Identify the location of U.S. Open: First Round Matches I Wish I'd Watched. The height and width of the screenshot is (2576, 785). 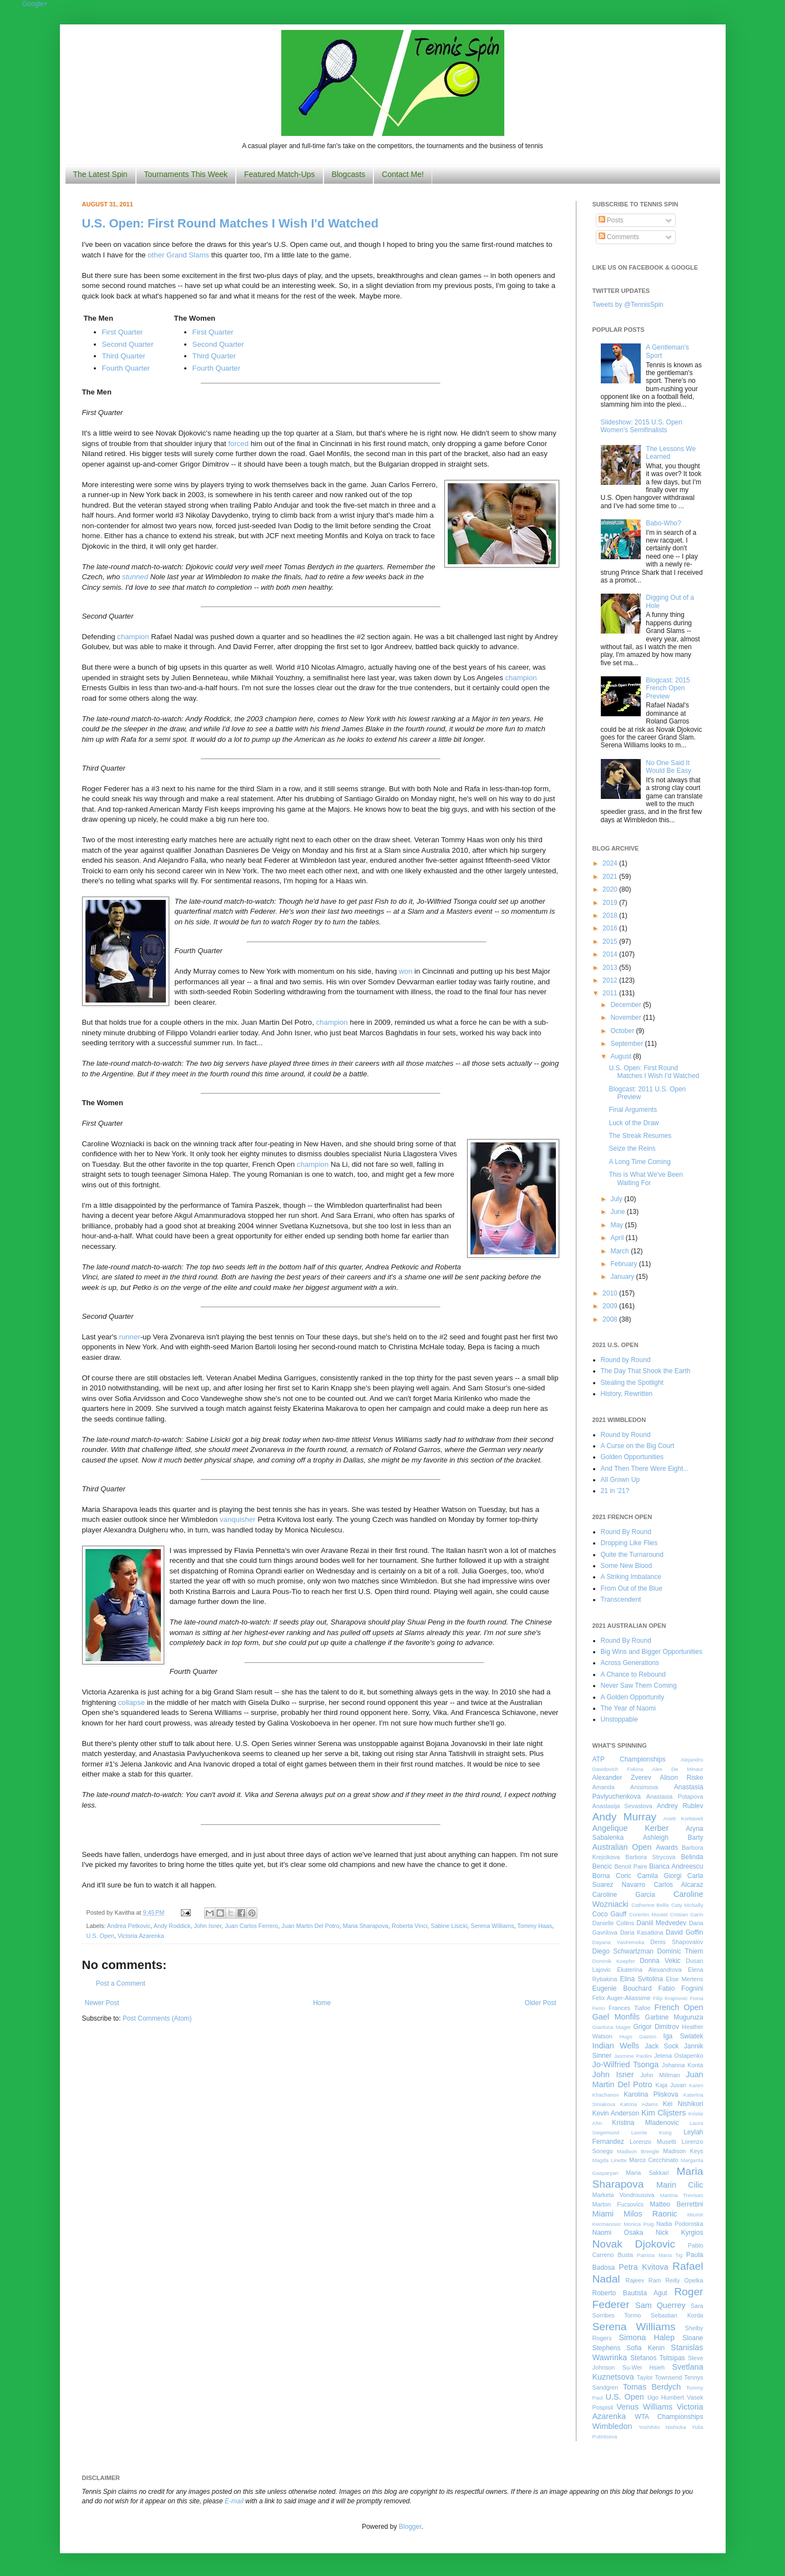
(230, 223).